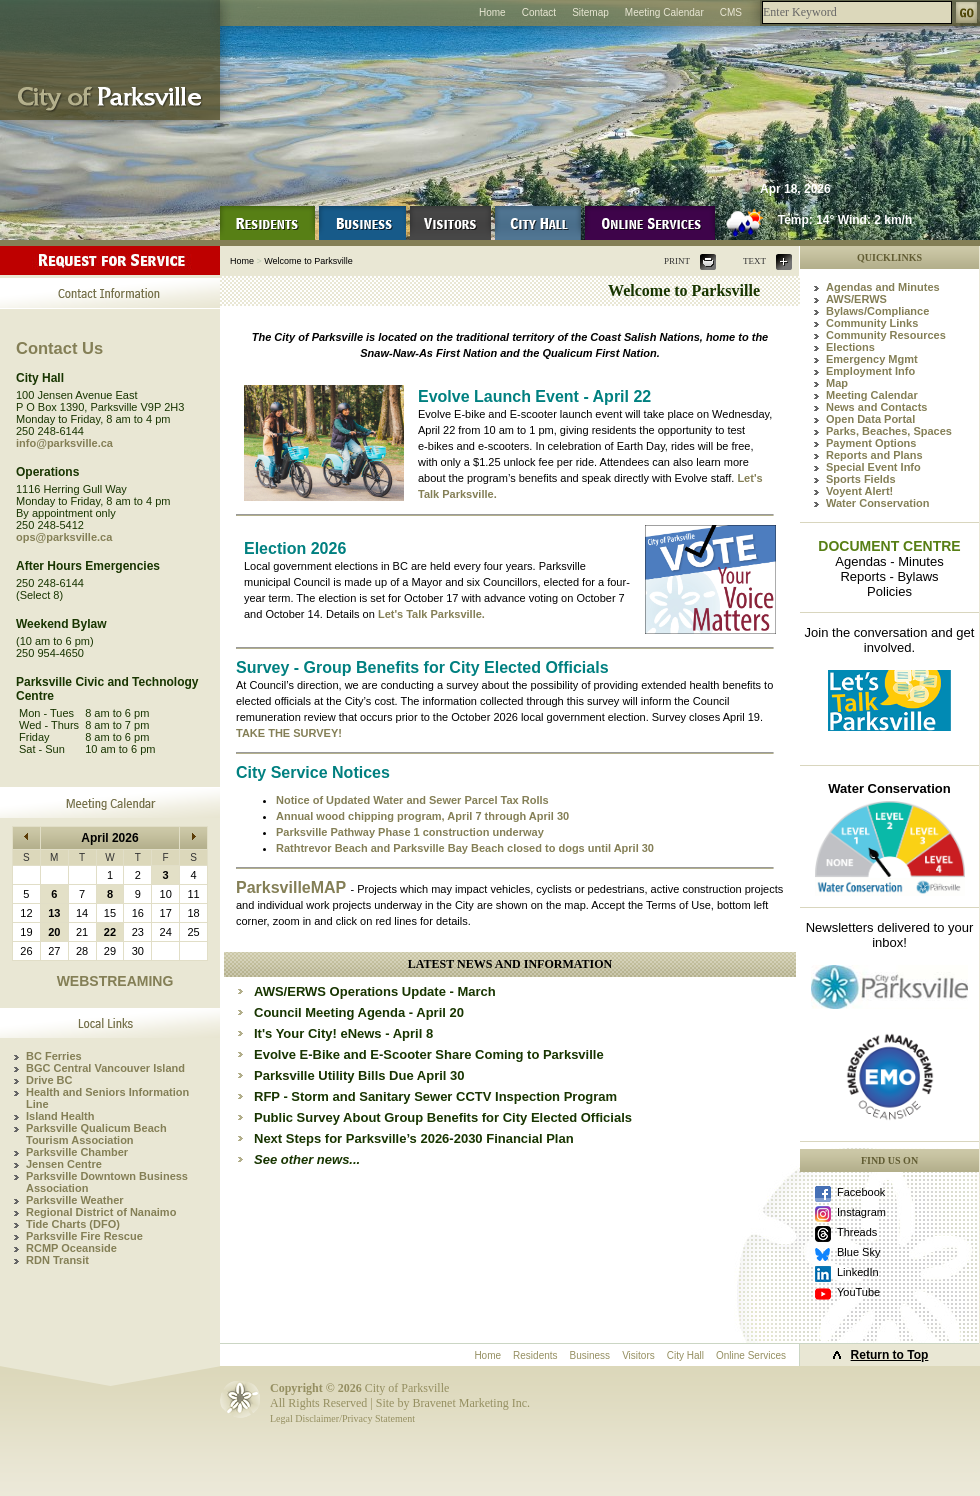 This screenshot has width=980, height=1496. What do you see at coordinates (859, 491) in the screenshot?
I see `Voyent Alert!` at bounding box center [859, 491].